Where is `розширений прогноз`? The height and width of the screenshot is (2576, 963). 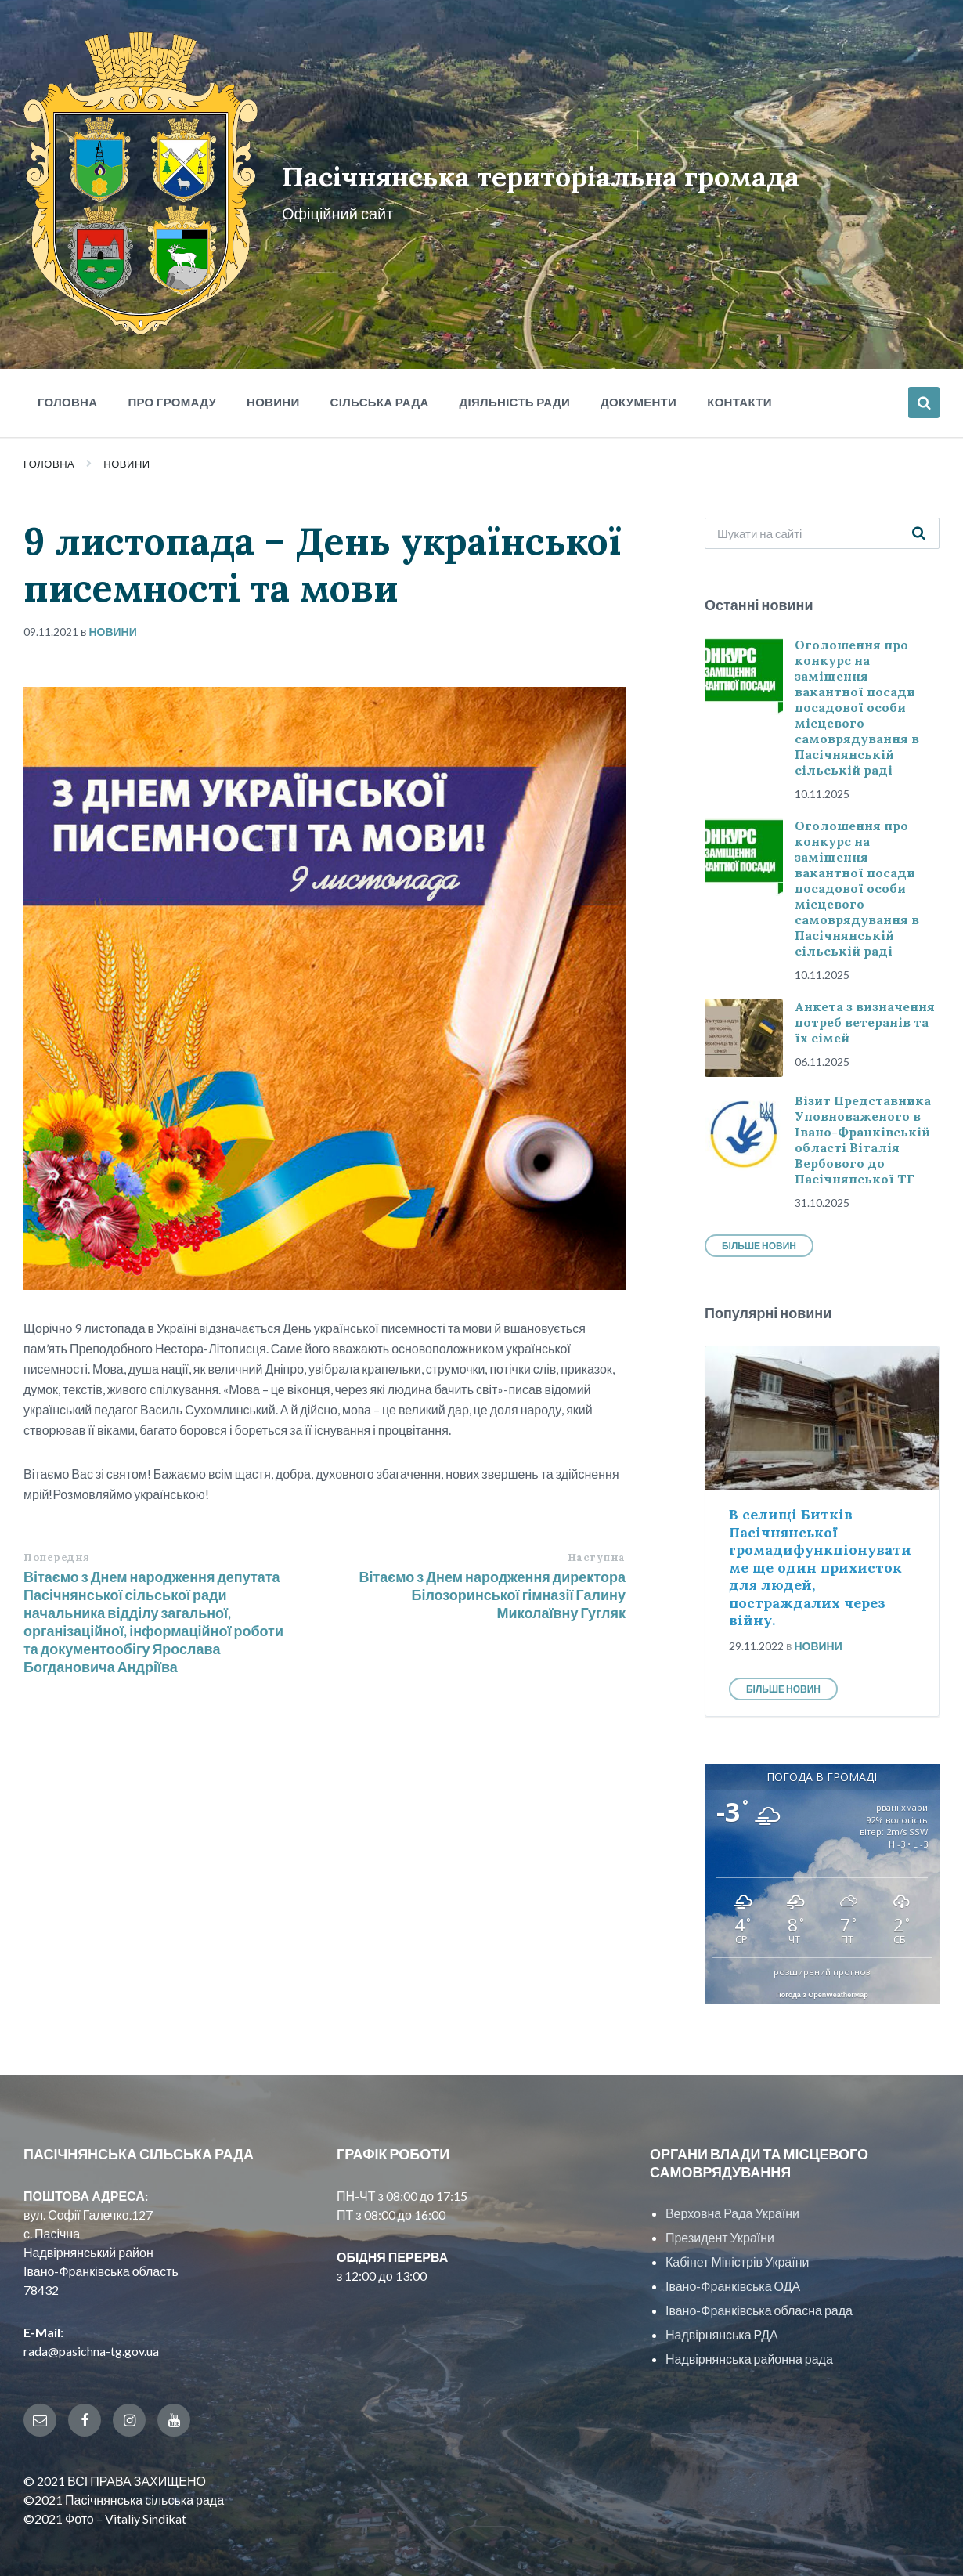
розширений прогноз is located at coordinates (822, 1949).